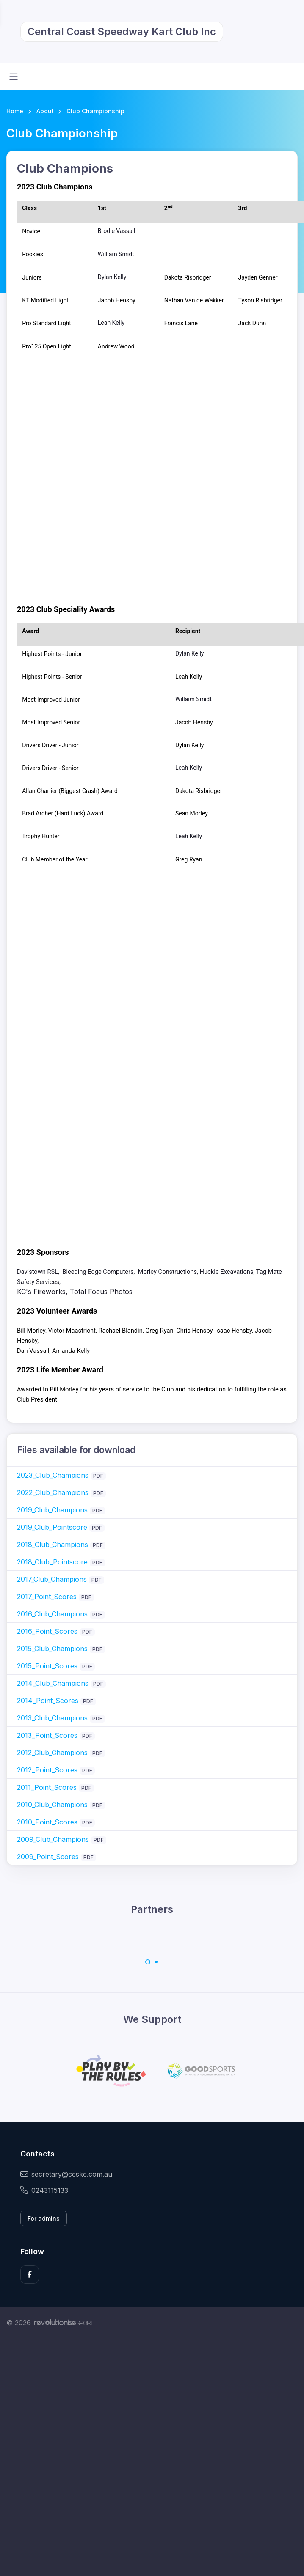  I want to click on 2023_Club_Champions, so click(52, 1475).